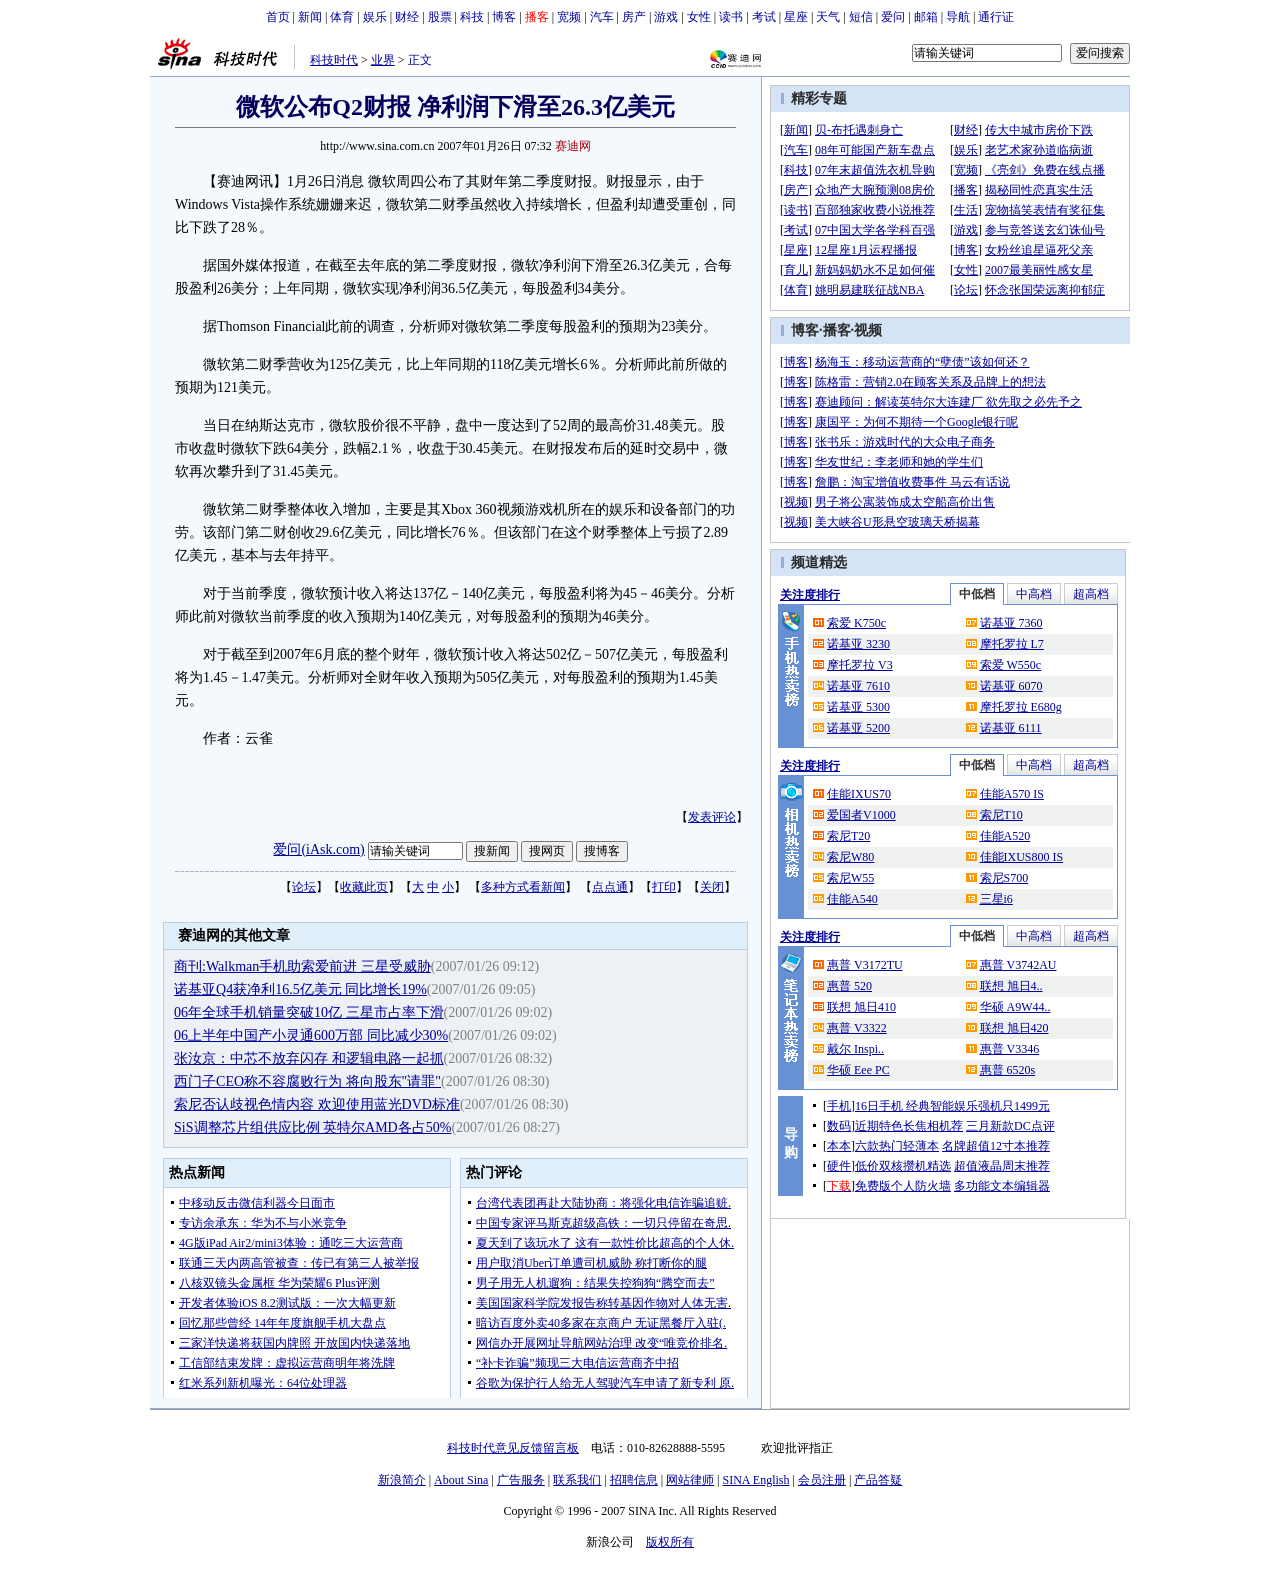 This screenshot has width=1280, height=1571. What do you see at coordinates (634, 17) in the screenshot?
I see `房产` at bounding box center [634, 17].